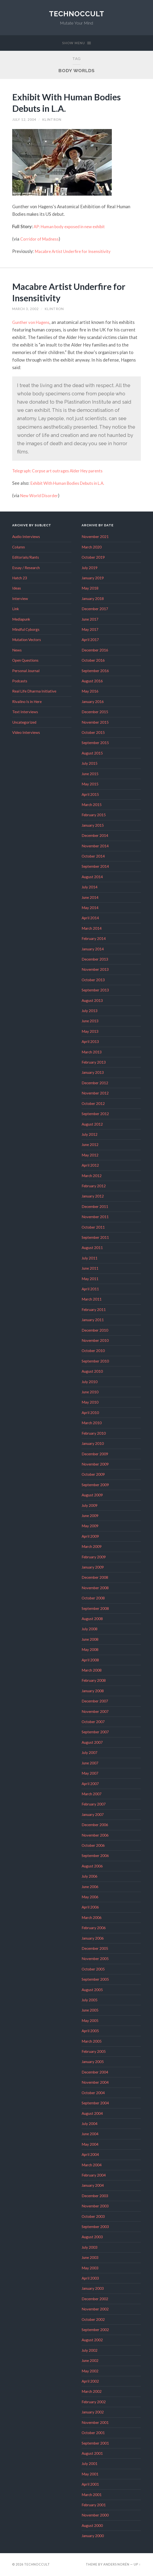 This screenshot has height=2576, width=153. I want to click on November 2002, so click(95, 2309).